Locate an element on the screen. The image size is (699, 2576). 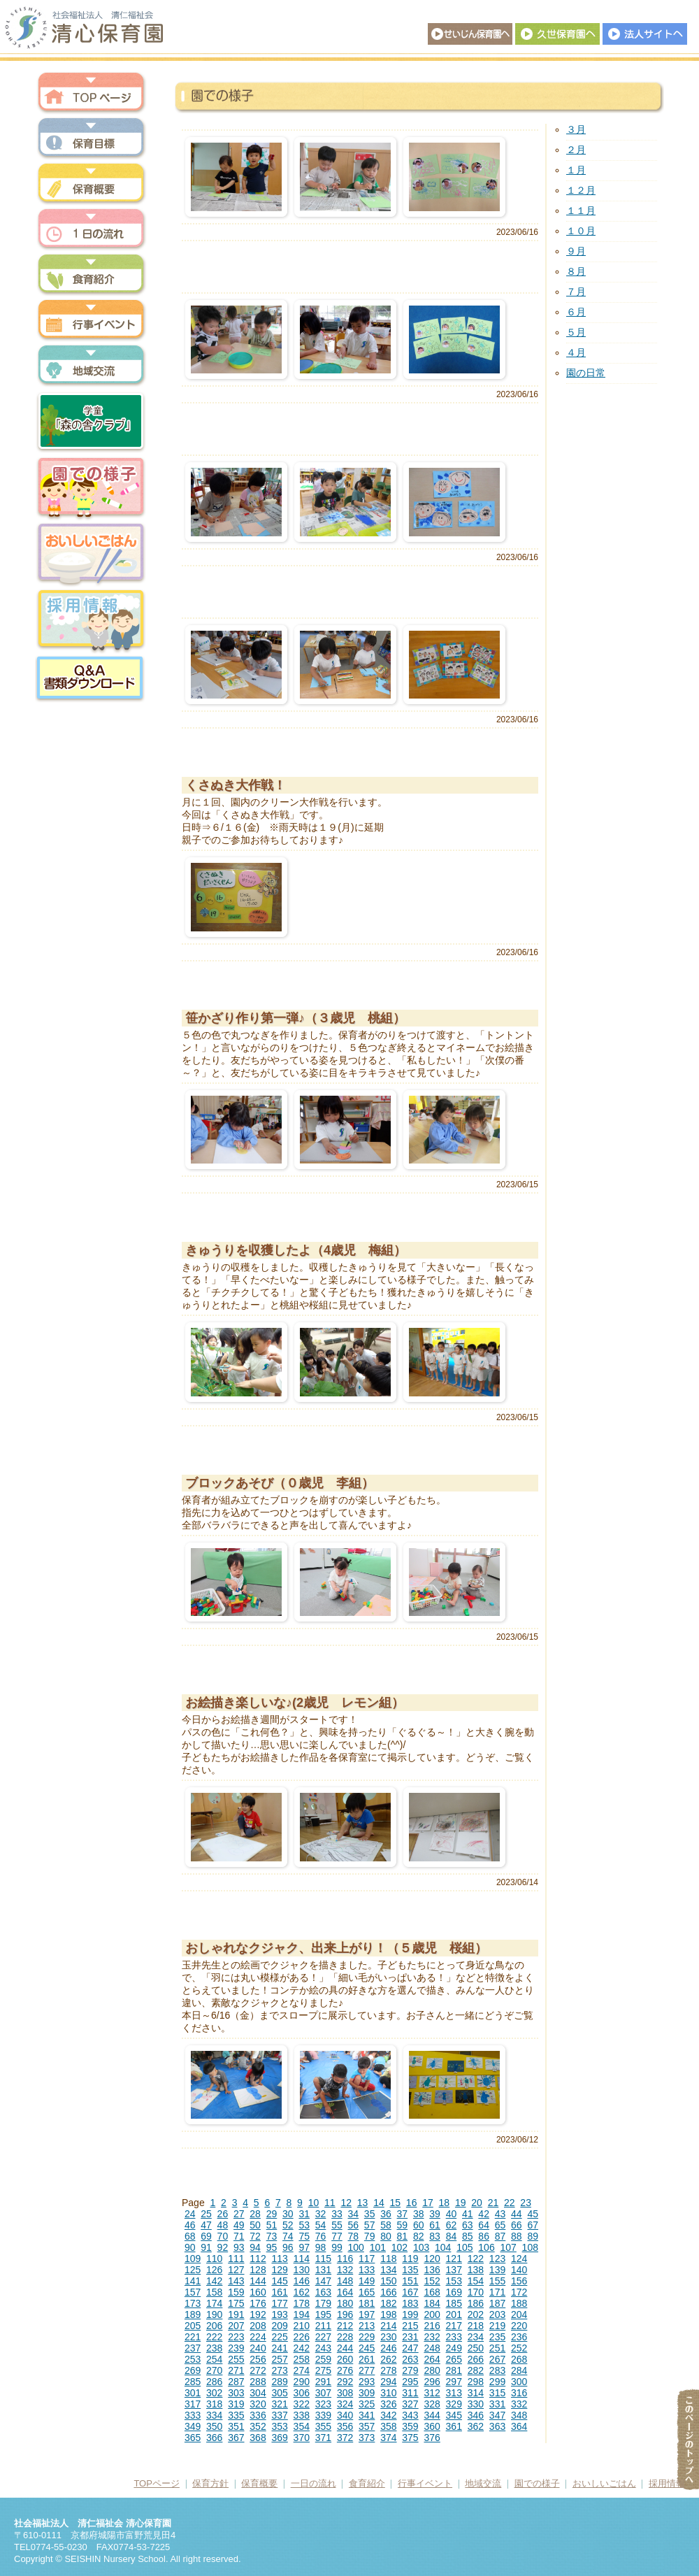
326 is located at coordinates (388, 2404).